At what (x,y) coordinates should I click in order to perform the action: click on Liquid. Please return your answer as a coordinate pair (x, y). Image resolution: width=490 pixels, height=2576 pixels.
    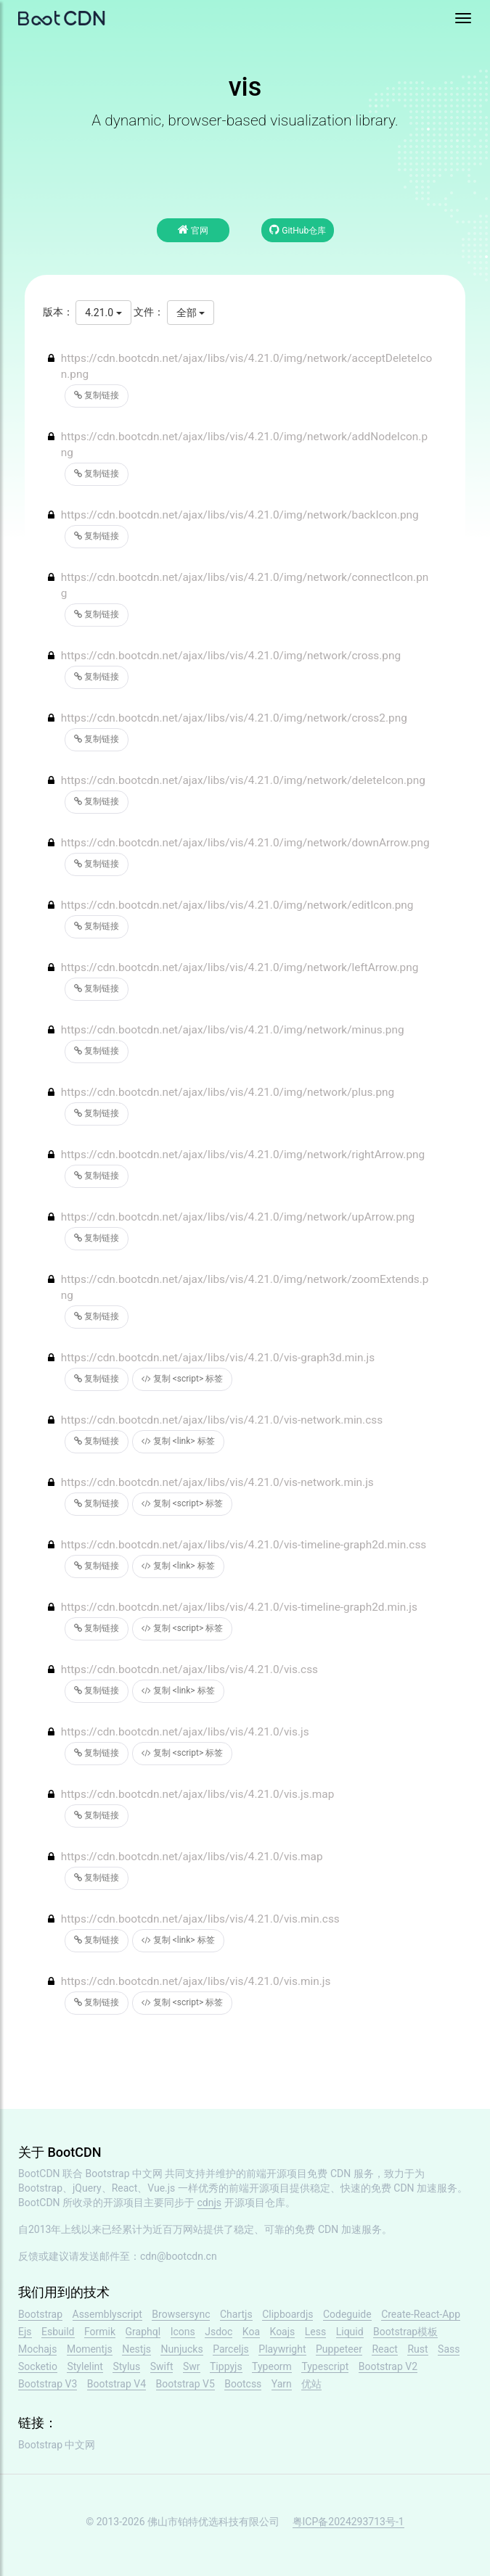
    Looking at the image, I should click on (350, 2331).